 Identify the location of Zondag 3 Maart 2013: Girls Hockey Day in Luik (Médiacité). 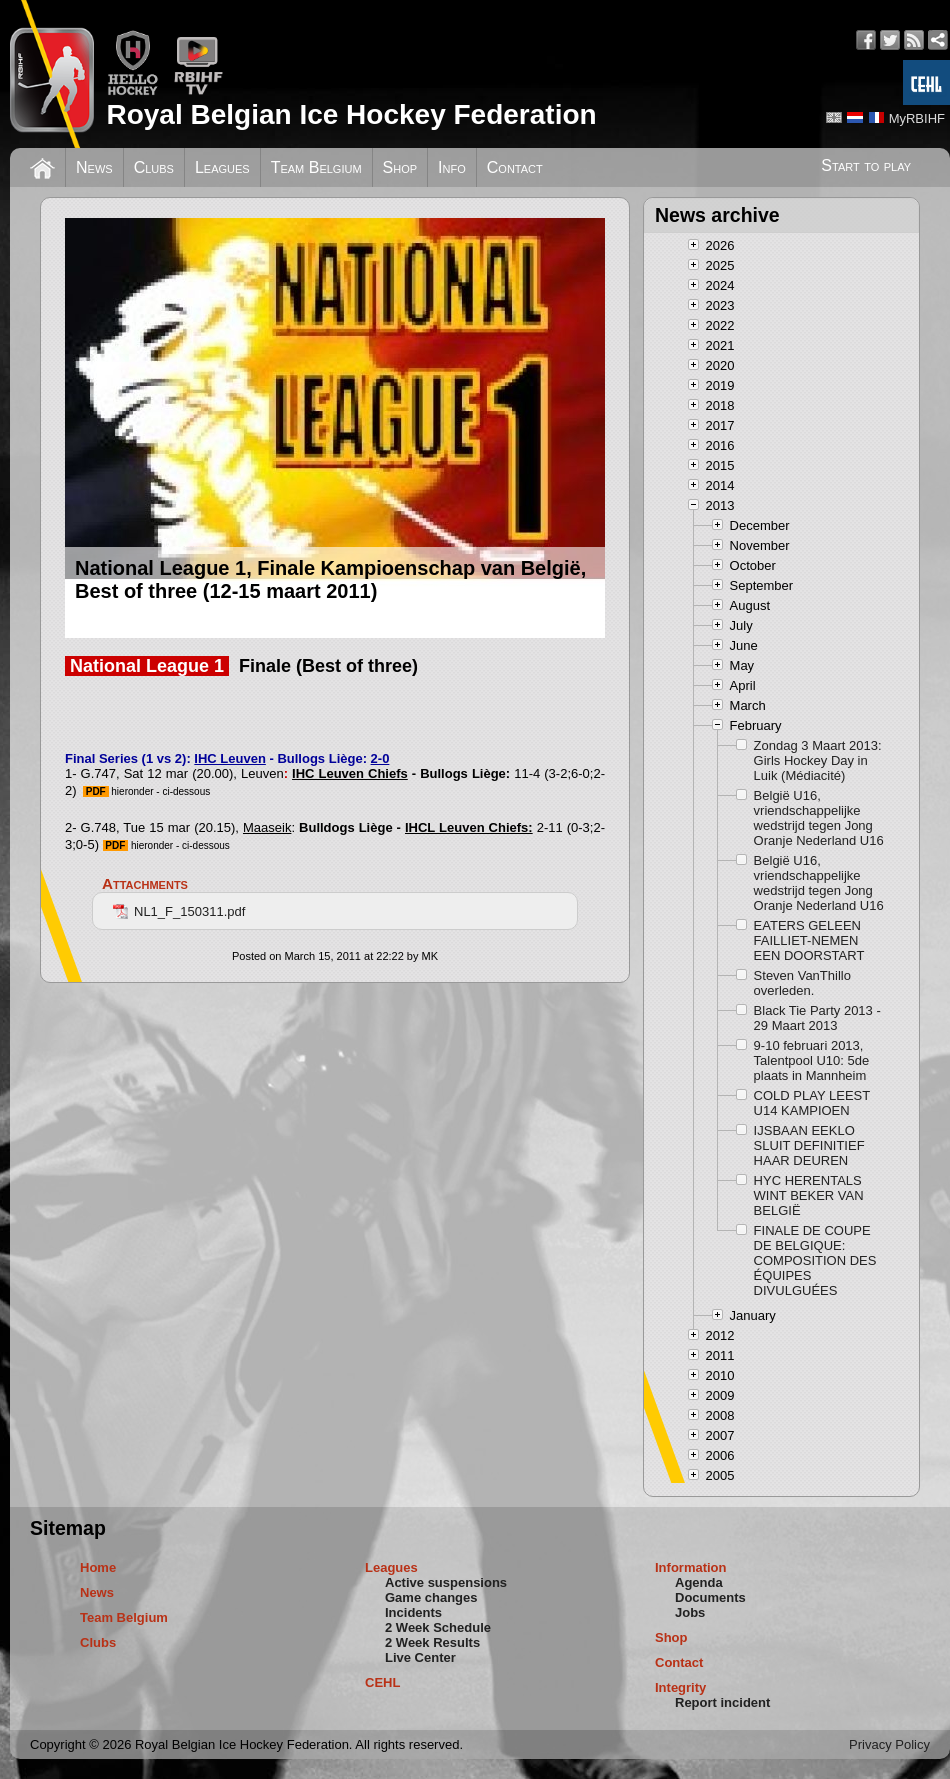
(818, 760).